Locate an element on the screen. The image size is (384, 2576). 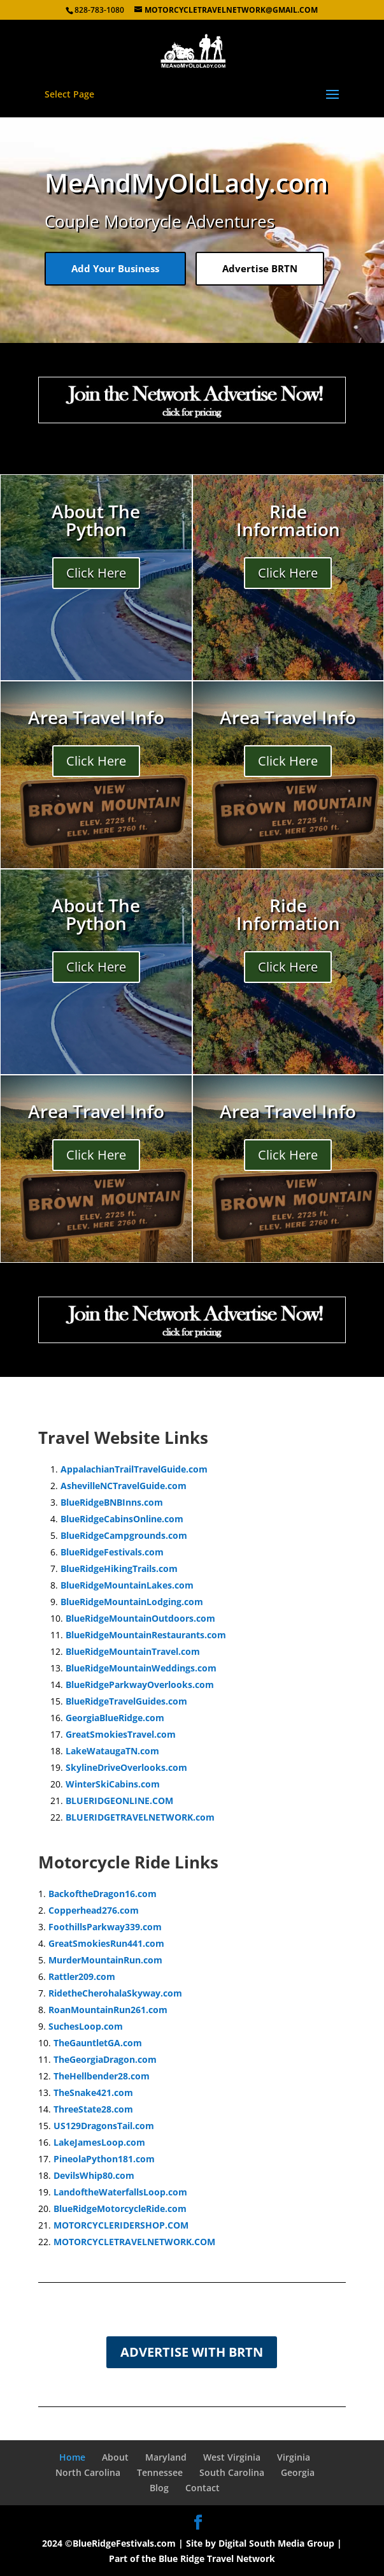
BLUERIDGEONLINE.COM is located at coordinates (119, 1800).